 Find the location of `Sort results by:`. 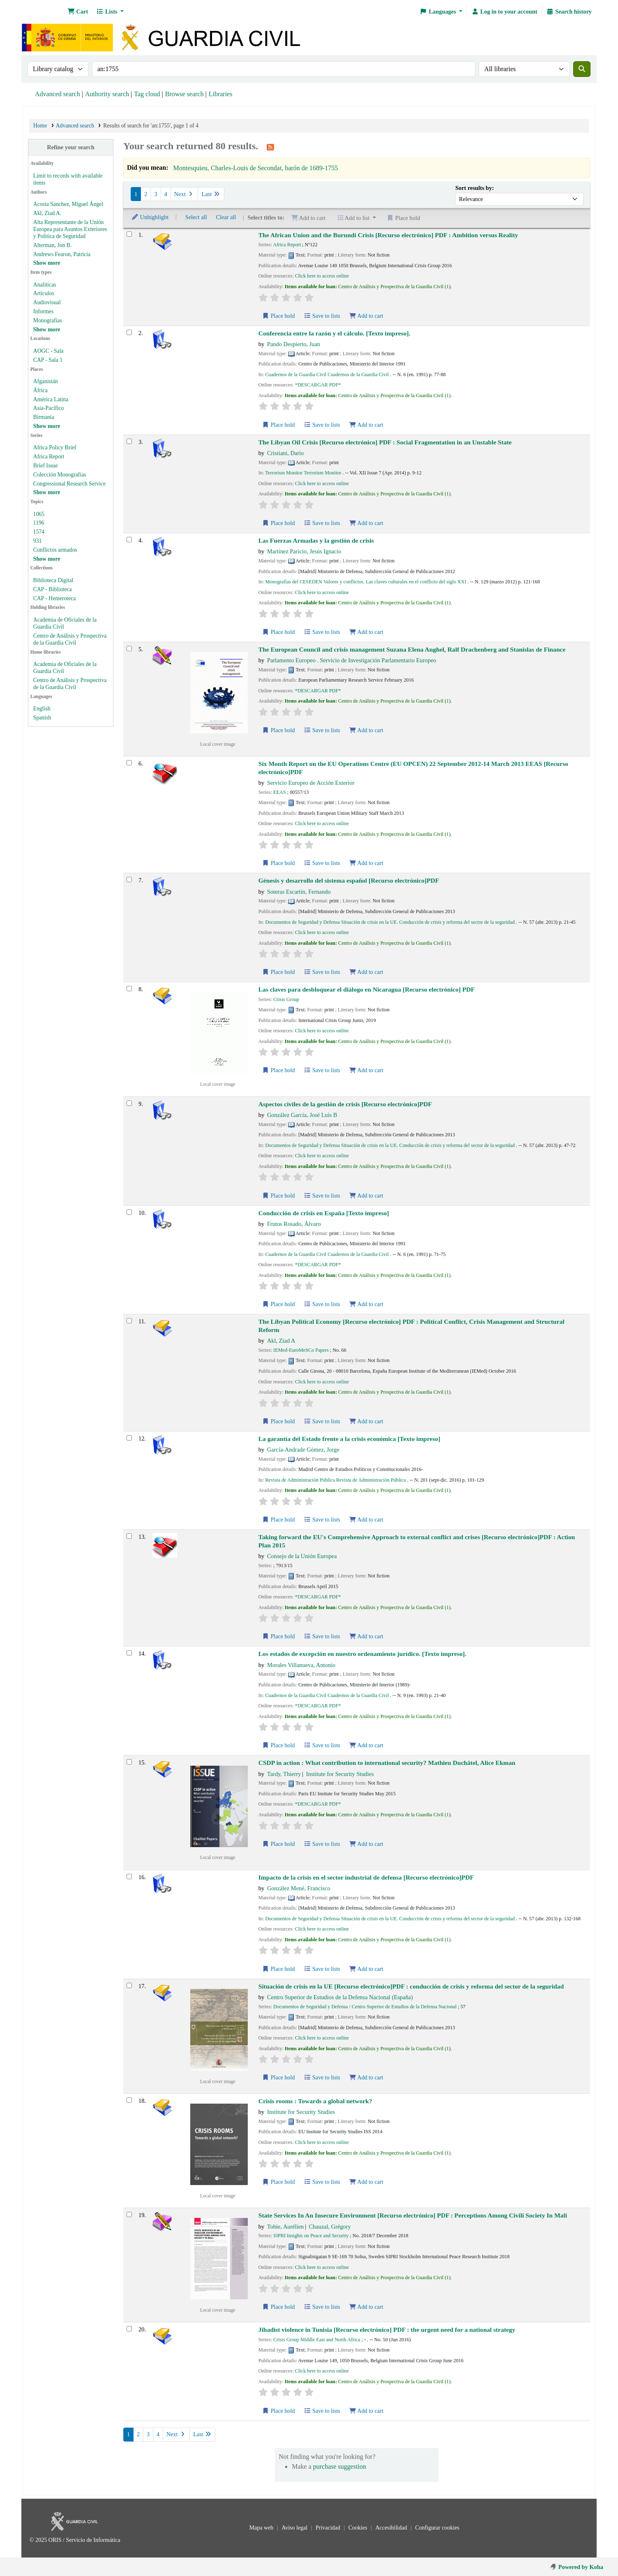

Sort results by: is located at coordinates (474, 188).